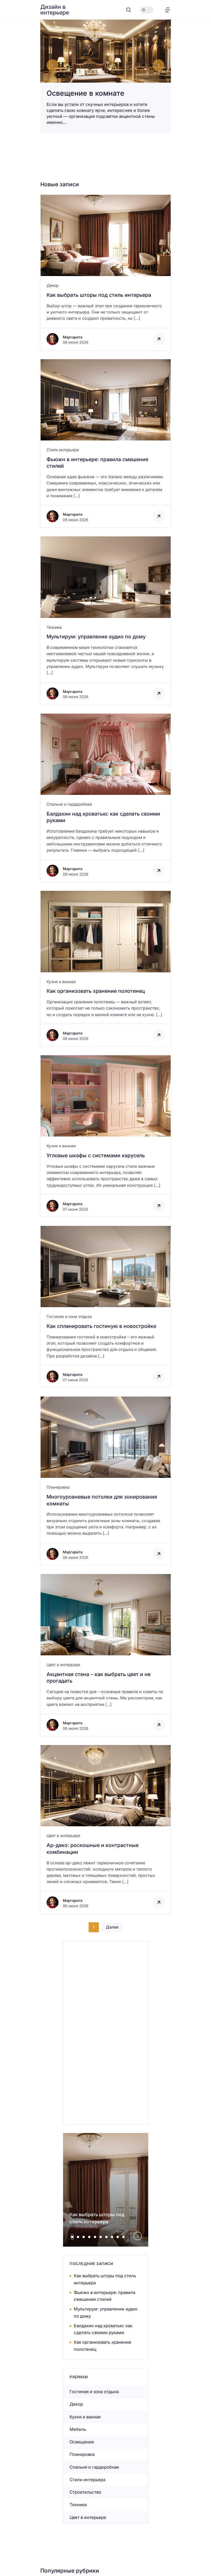 This screenshot has height=2576, width=211. I want to click on Гостиная и зона отдыха, so click(69, 1316).